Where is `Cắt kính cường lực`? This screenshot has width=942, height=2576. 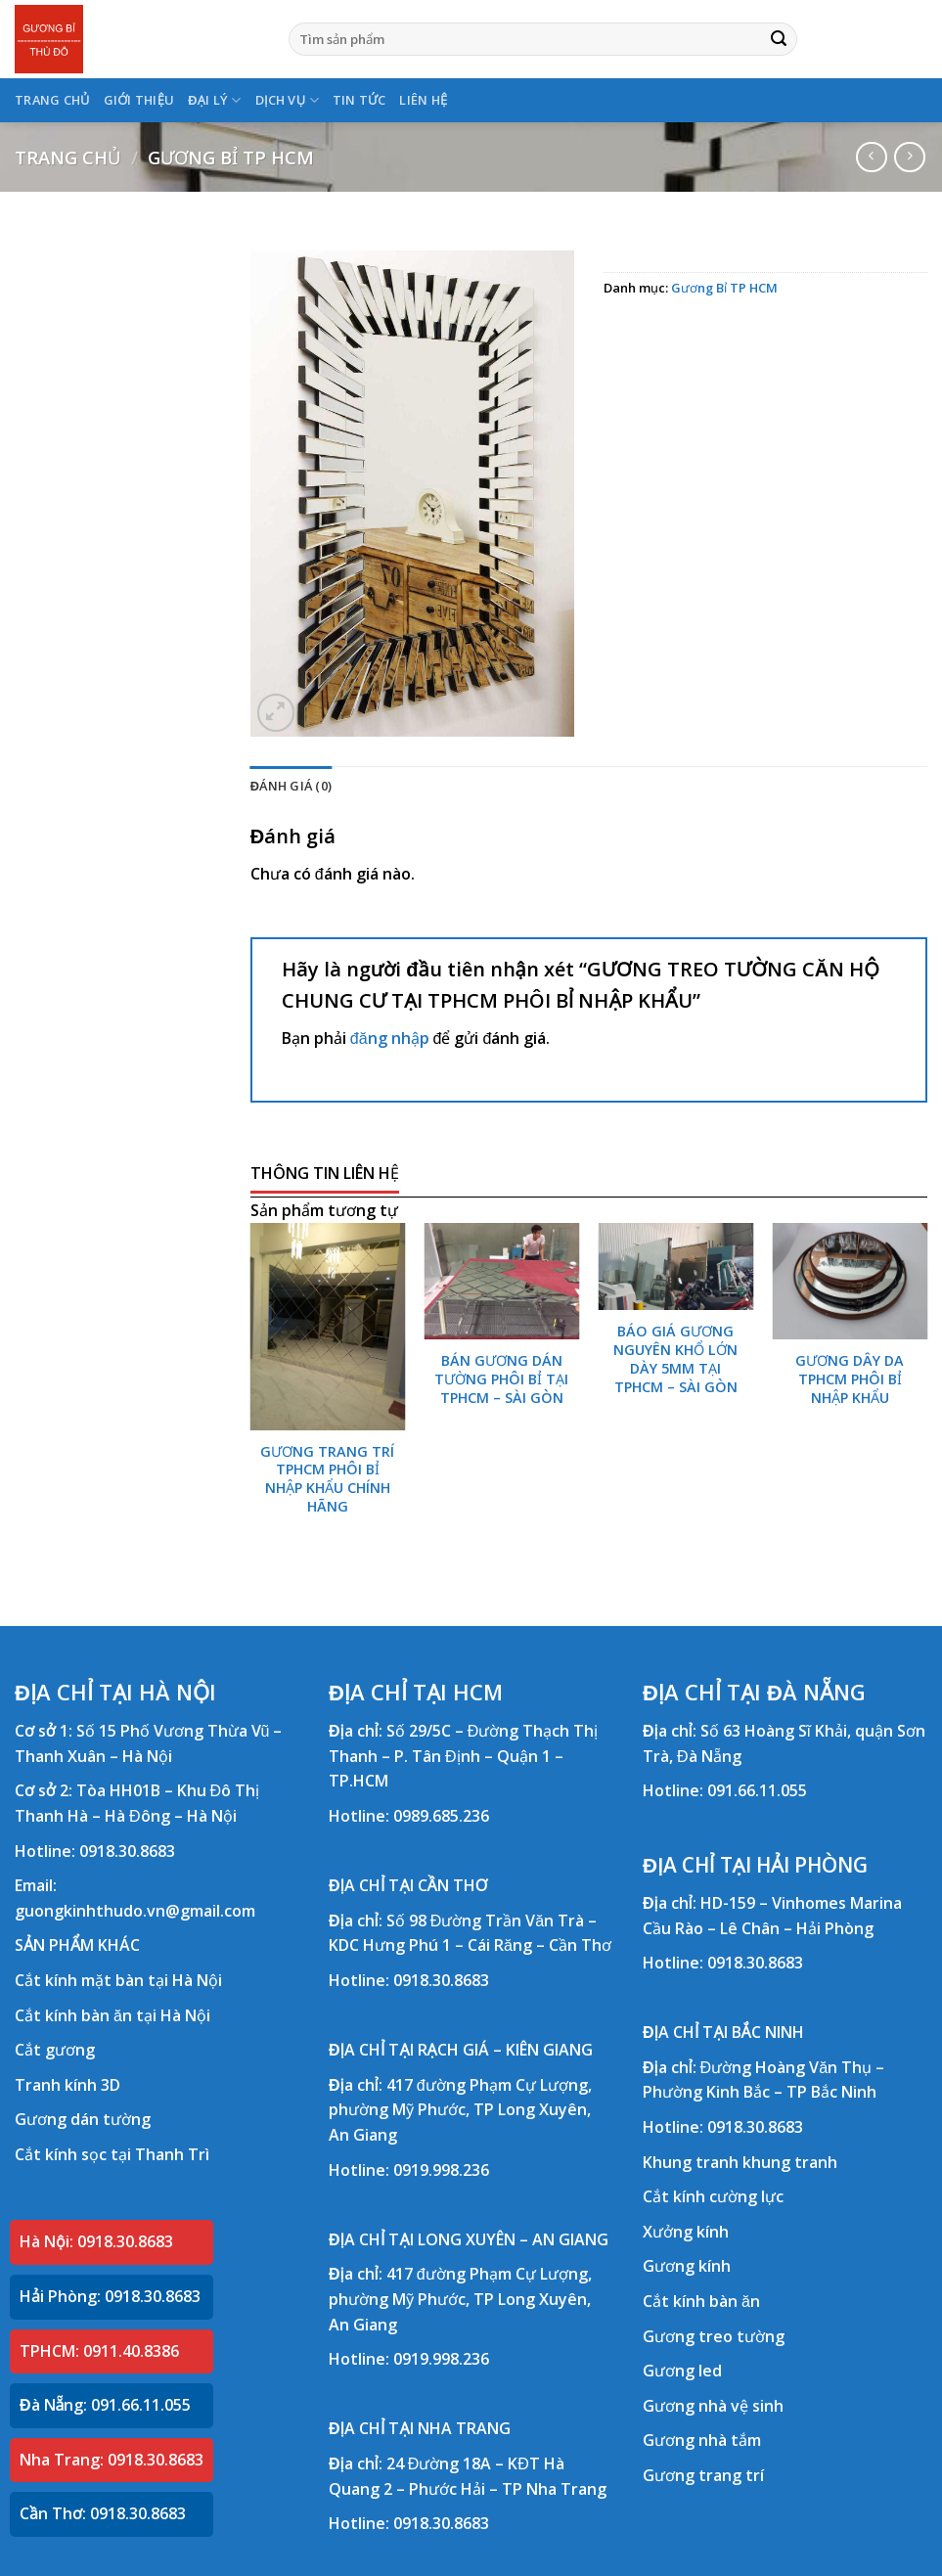
Cắt kính cường lực is located at coordinates (713, 2196).